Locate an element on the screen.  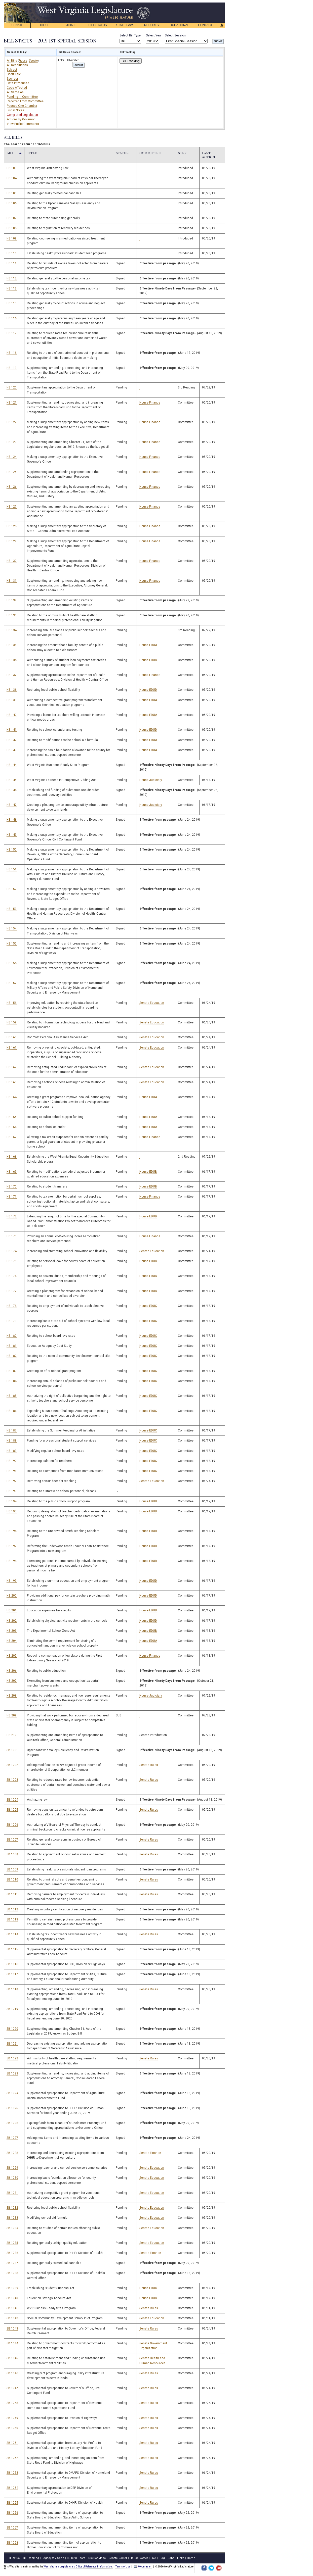
JOINT is located at coordinates (70, 25).